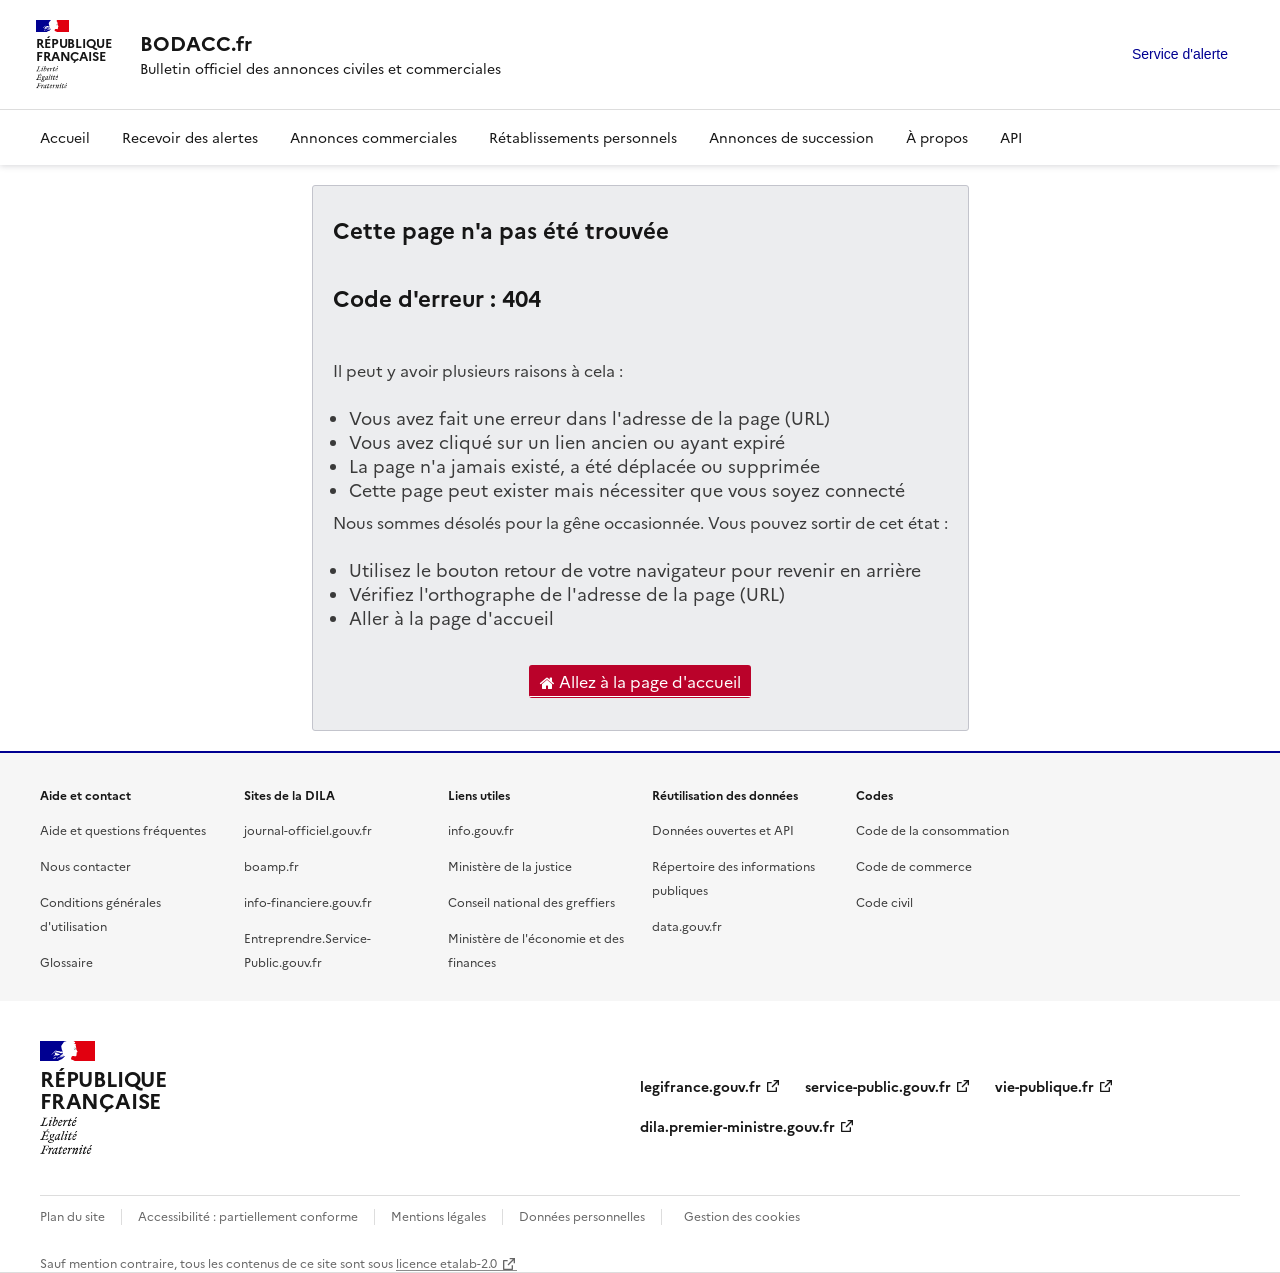 This screenshot has height=1273, width=1280. What do you see at coordinates (932, 829) in the screenshot?
I see `Code de la consommation` at bounding box center [932, 829].